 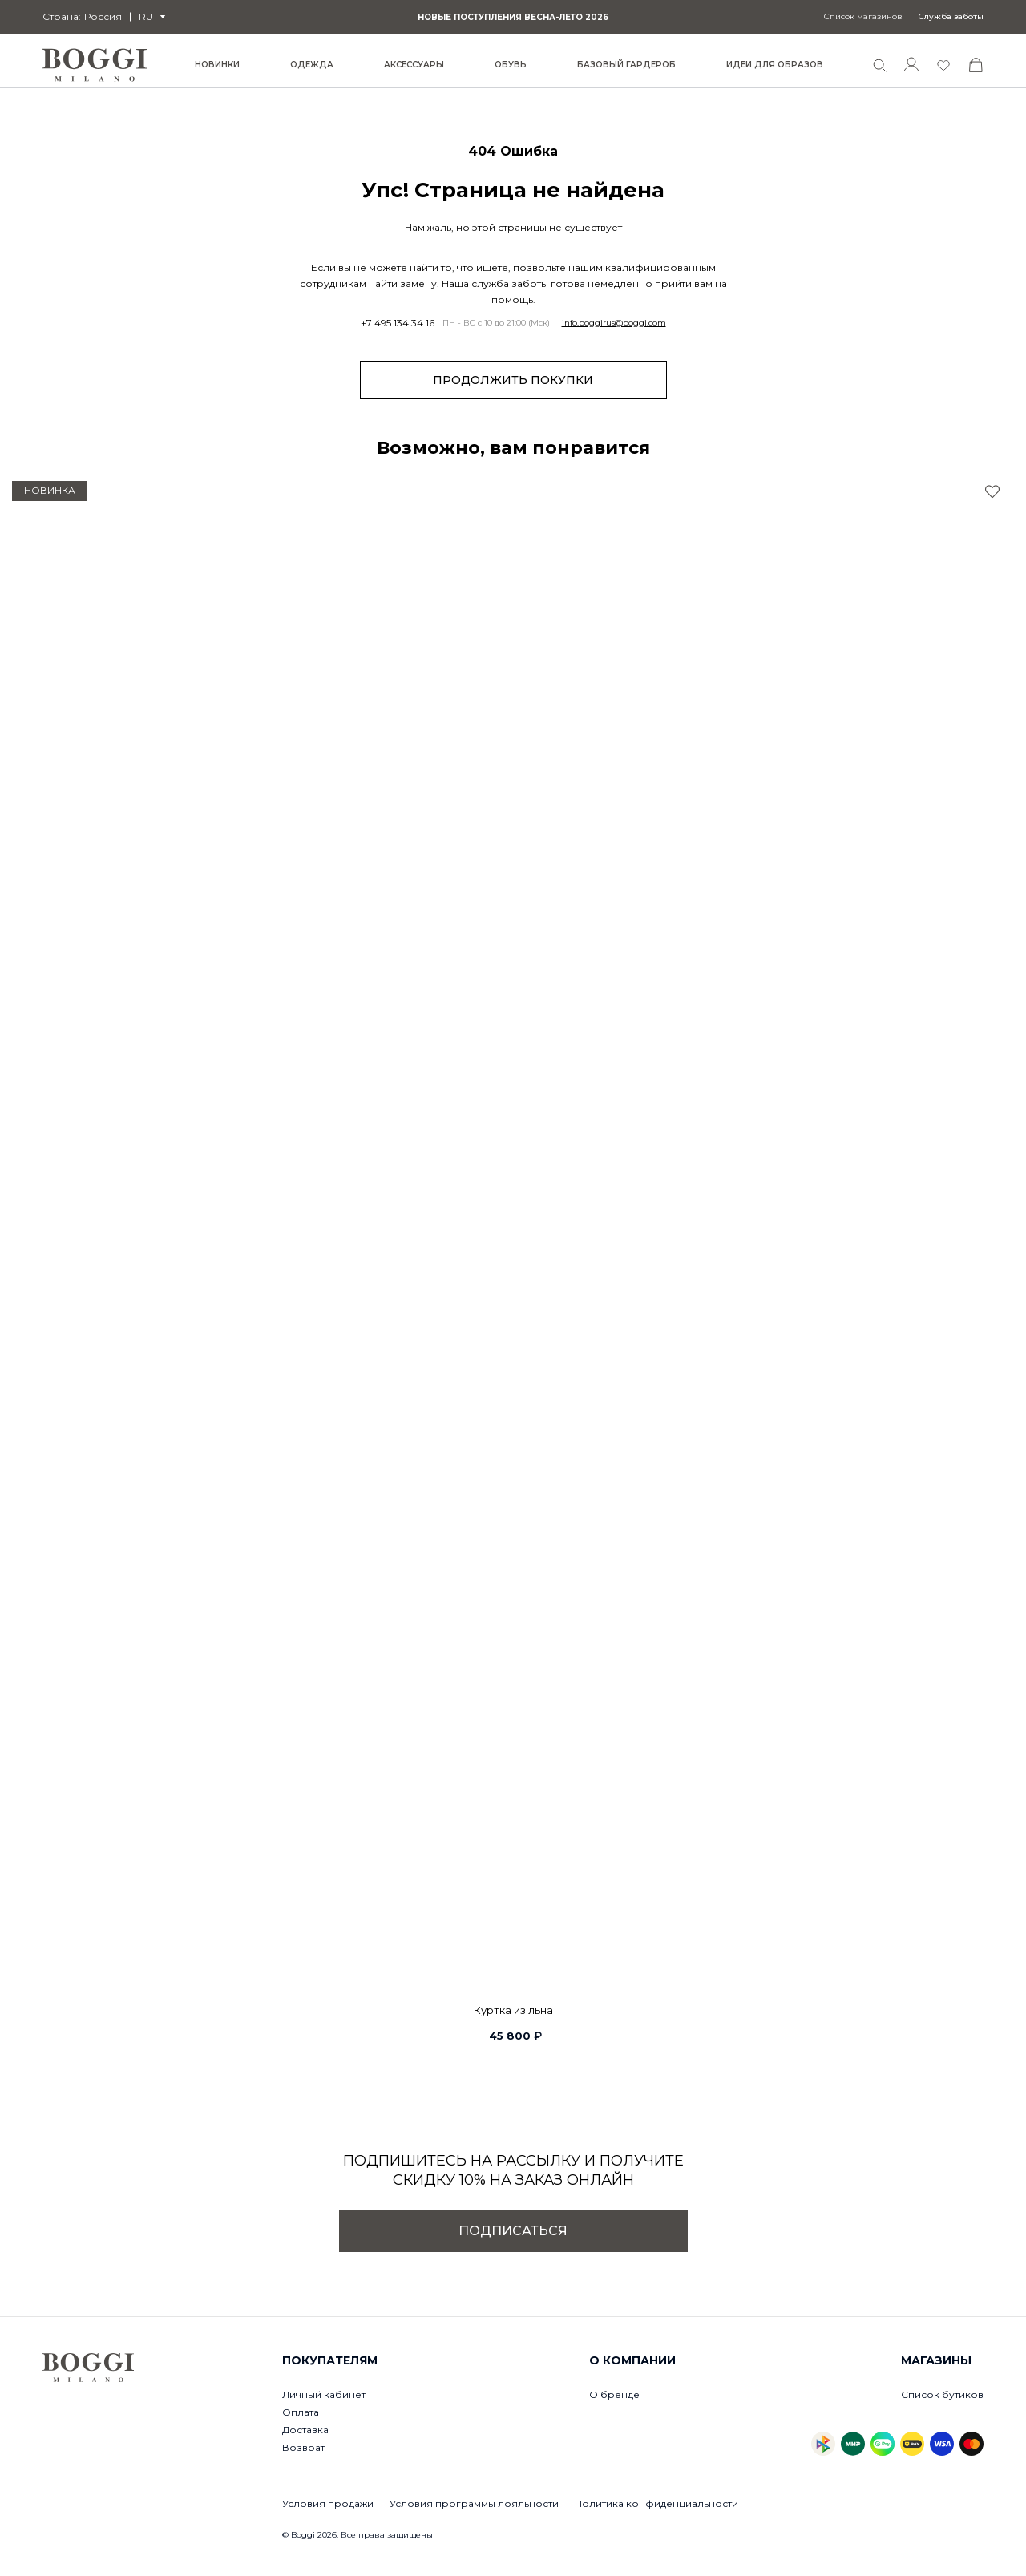 I want to click on Личный кабинет, so click(x=324, y=2394).